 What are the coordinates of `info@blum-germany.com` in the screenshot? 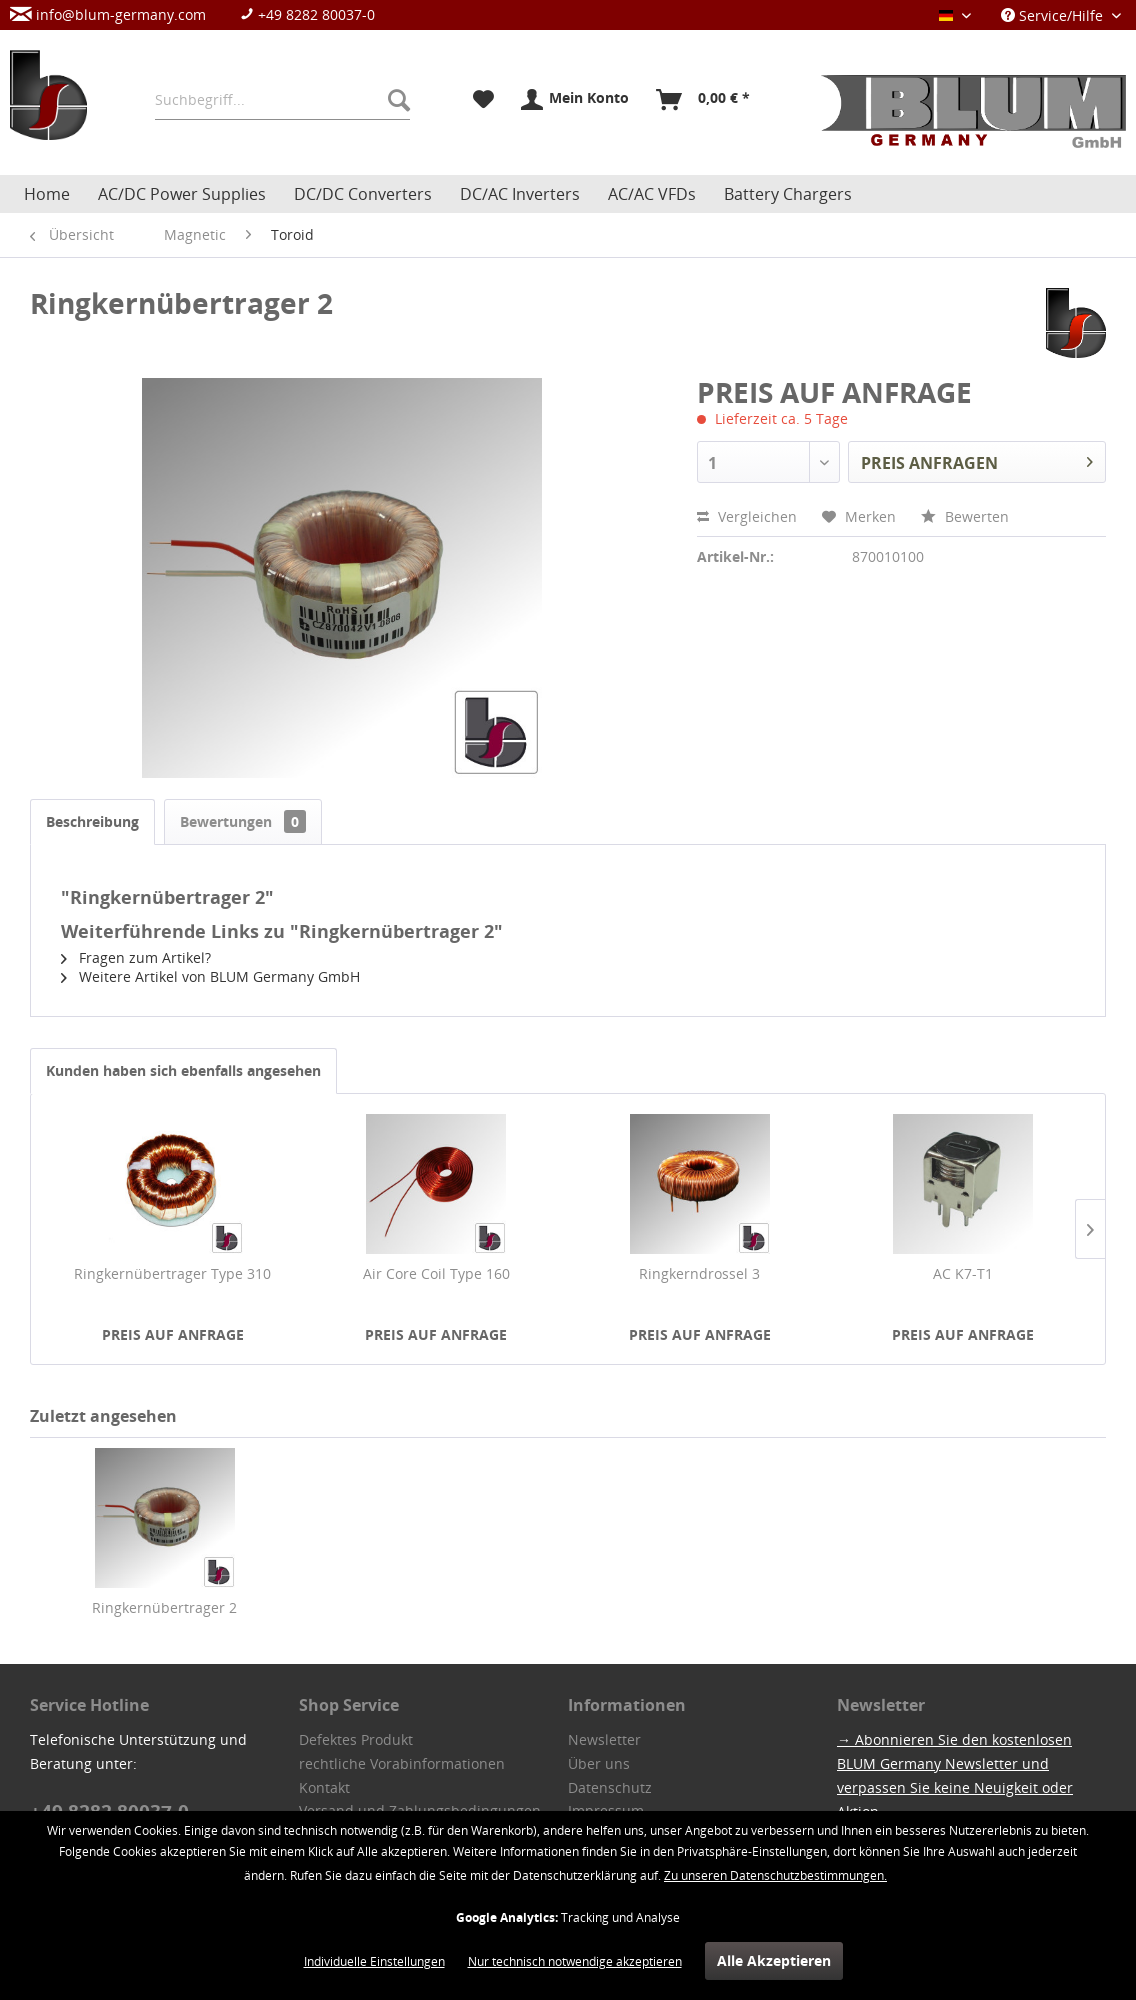 It's located at (108, 14).